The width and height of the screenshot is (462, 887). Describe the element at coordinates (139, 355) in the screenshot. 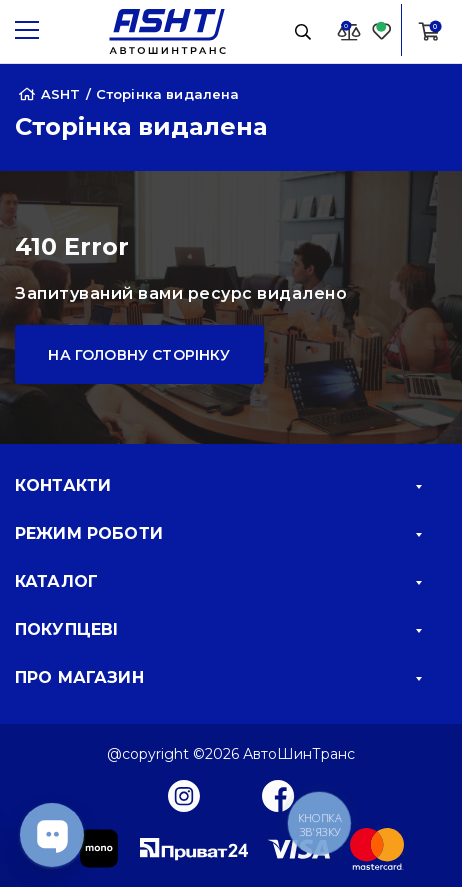

I see `На головну сторінку` at that location.